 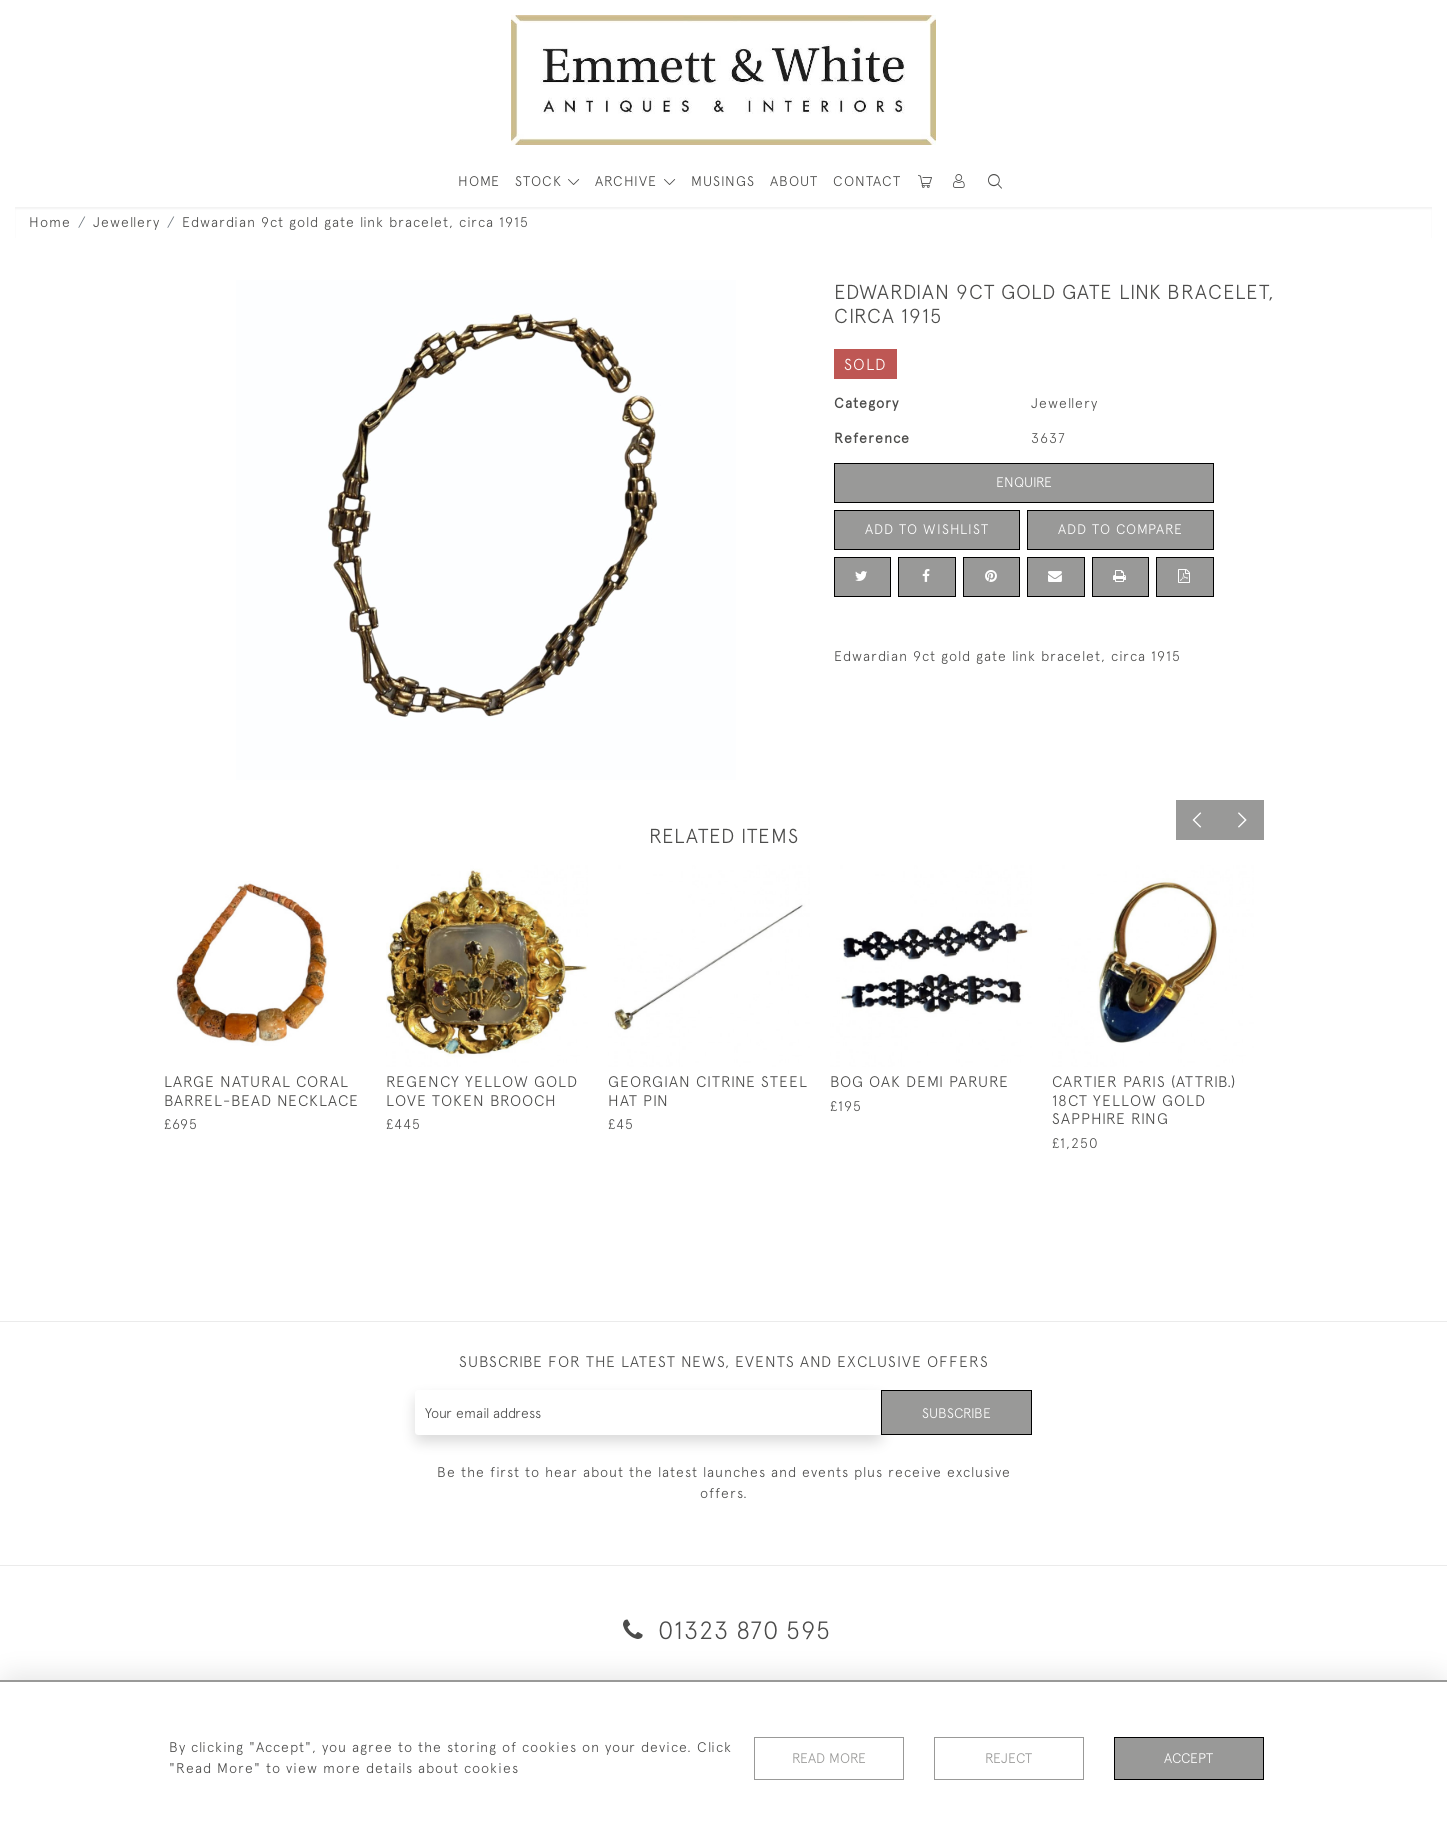 What do you see at coordinates (1009, 1758) in the screenshot?
I see `Reject` at bounding box center [1009, 1758].